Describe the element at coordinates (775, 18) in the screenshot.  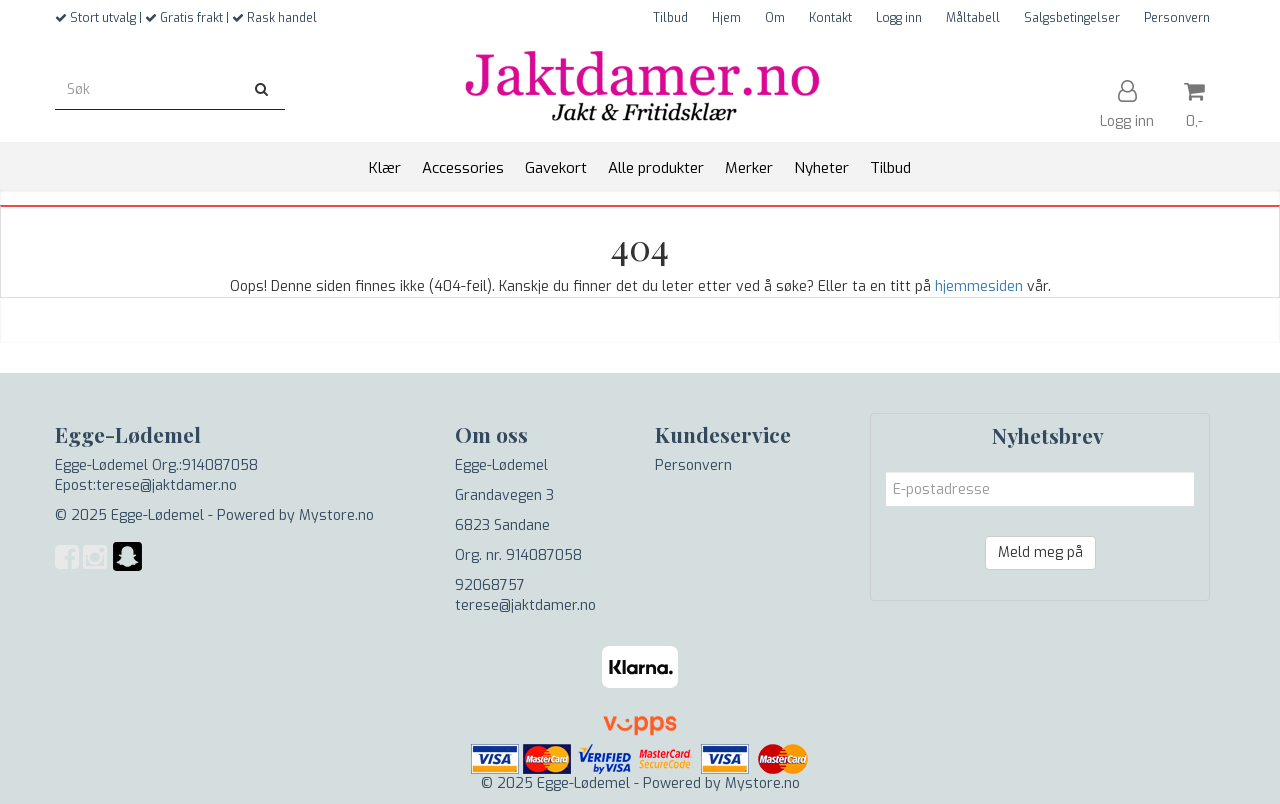
I see `Om` at that location.